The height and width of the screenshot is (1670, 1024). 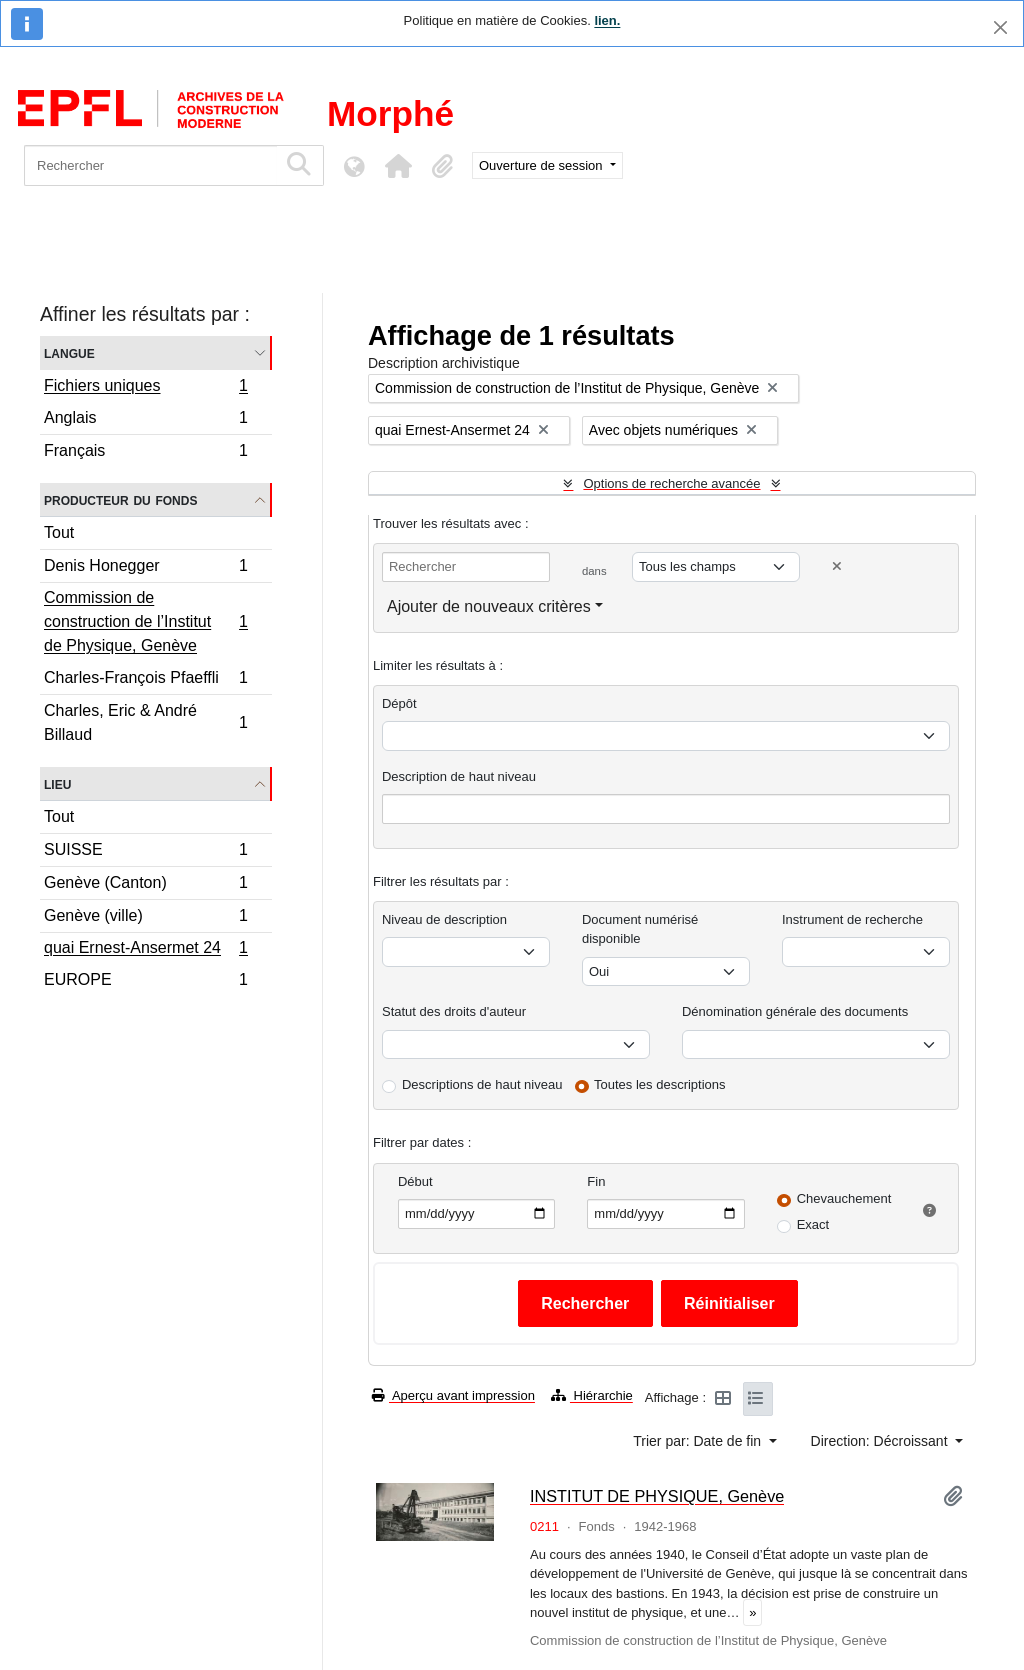 What do you see at coordinates (398, 166) in the screenshot?
I see `[button]` at bounding box center [398, 166].